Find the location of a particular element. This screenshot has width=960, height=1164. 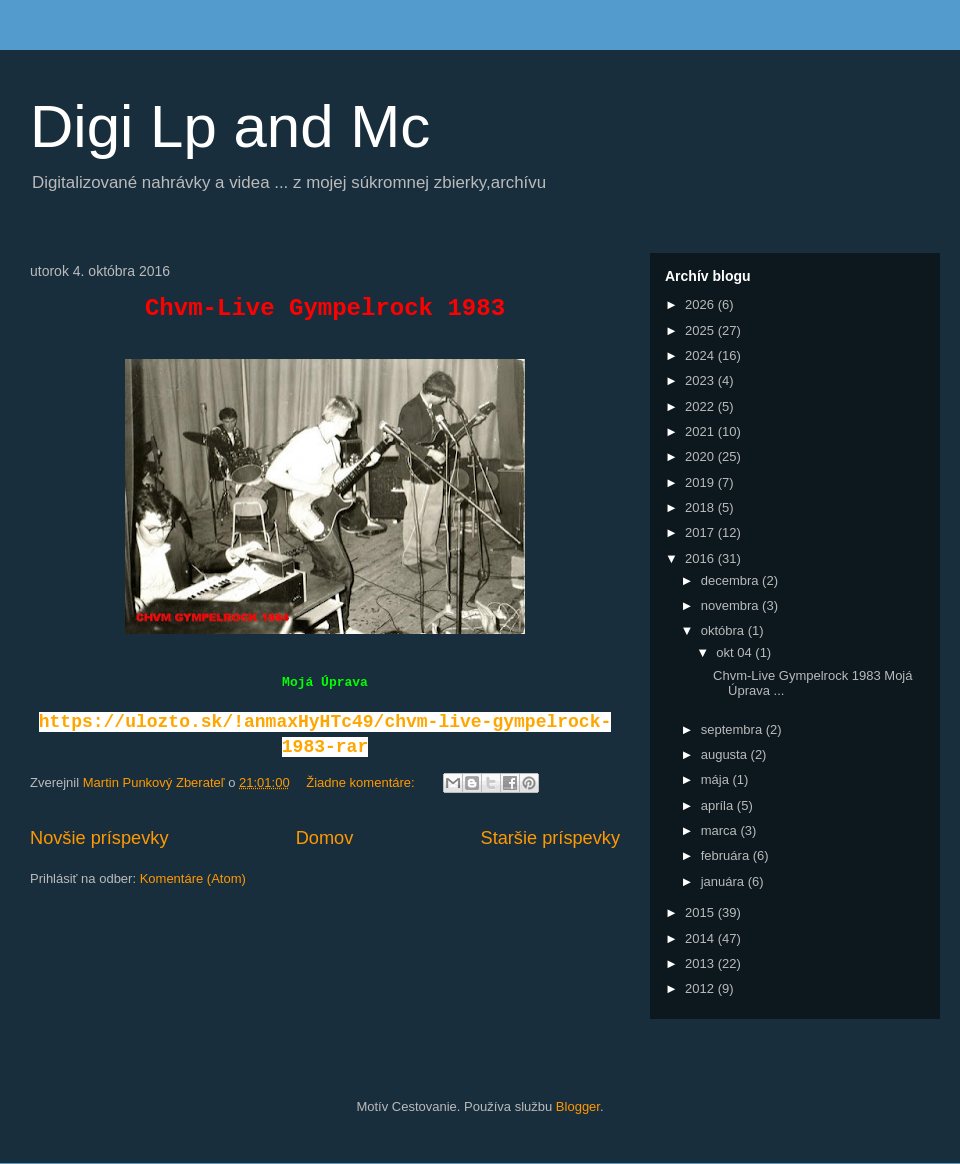

marca is located at coordinates (721, 830).